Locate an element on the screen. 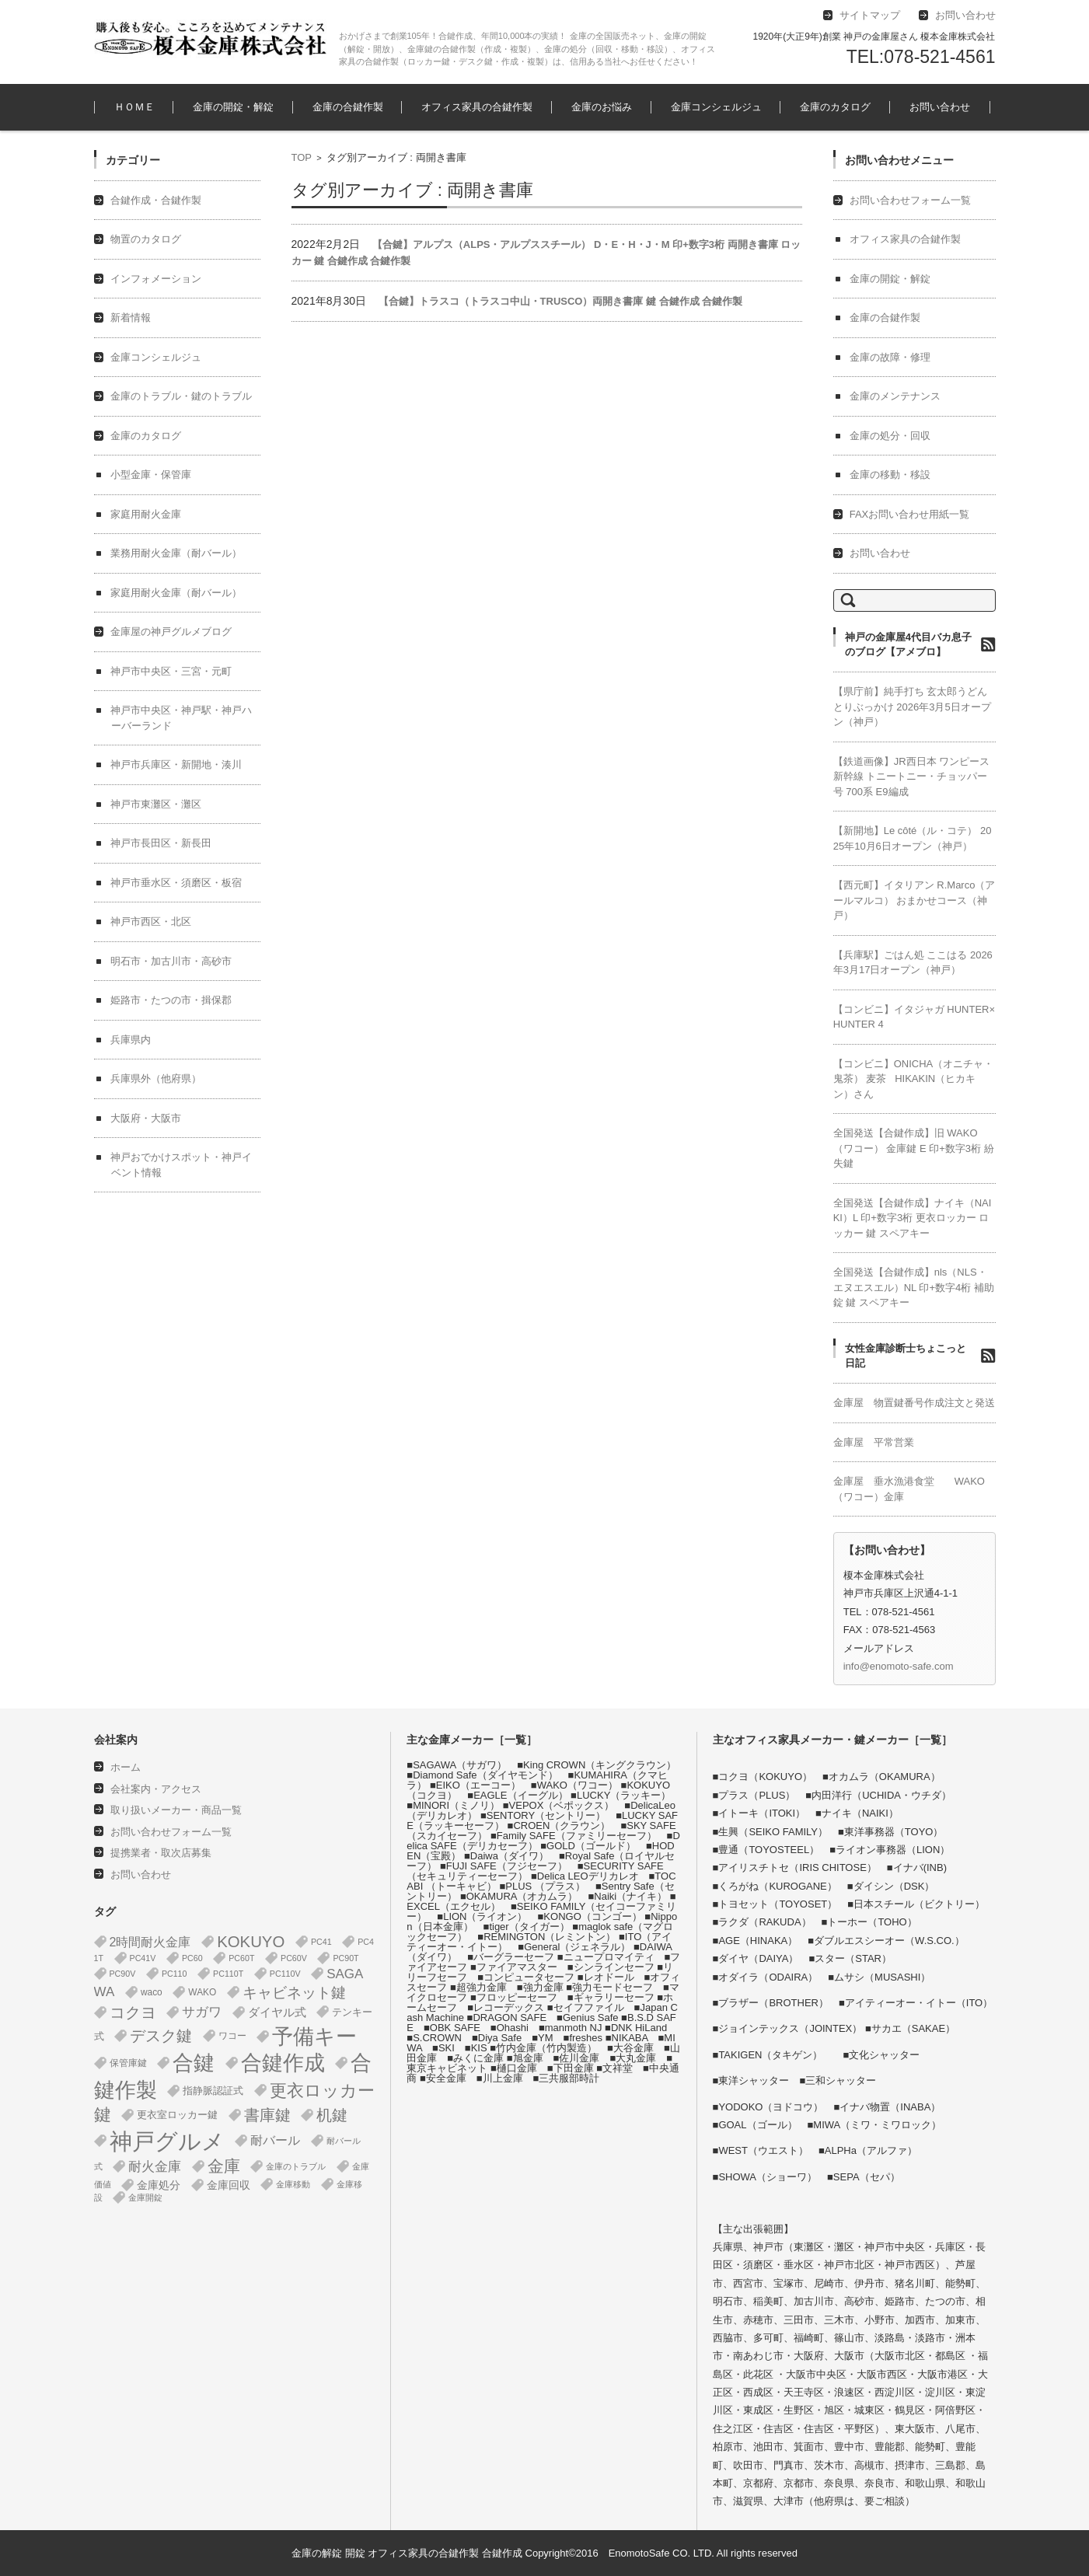  金庫の開錠・解錠 is located at coordinates (233, 107).